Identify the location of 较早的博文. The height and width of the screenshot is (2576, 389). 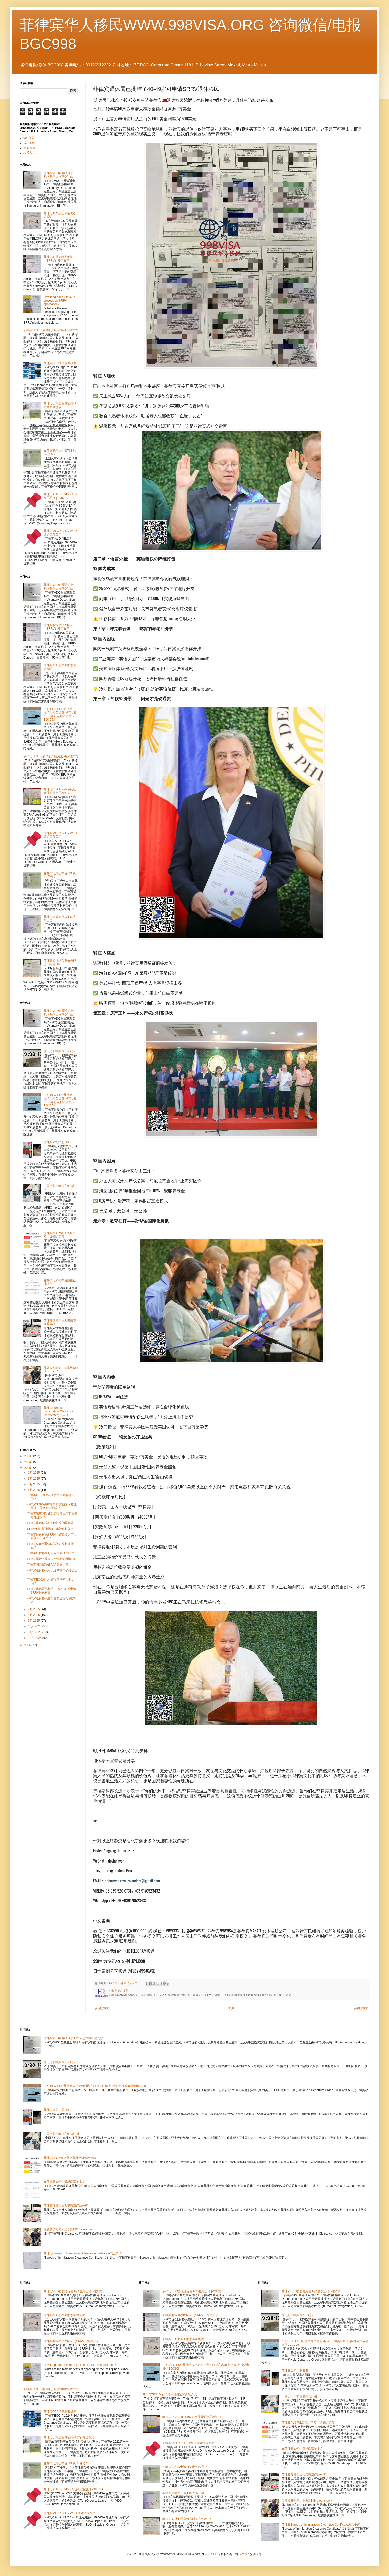
(360, 2008).